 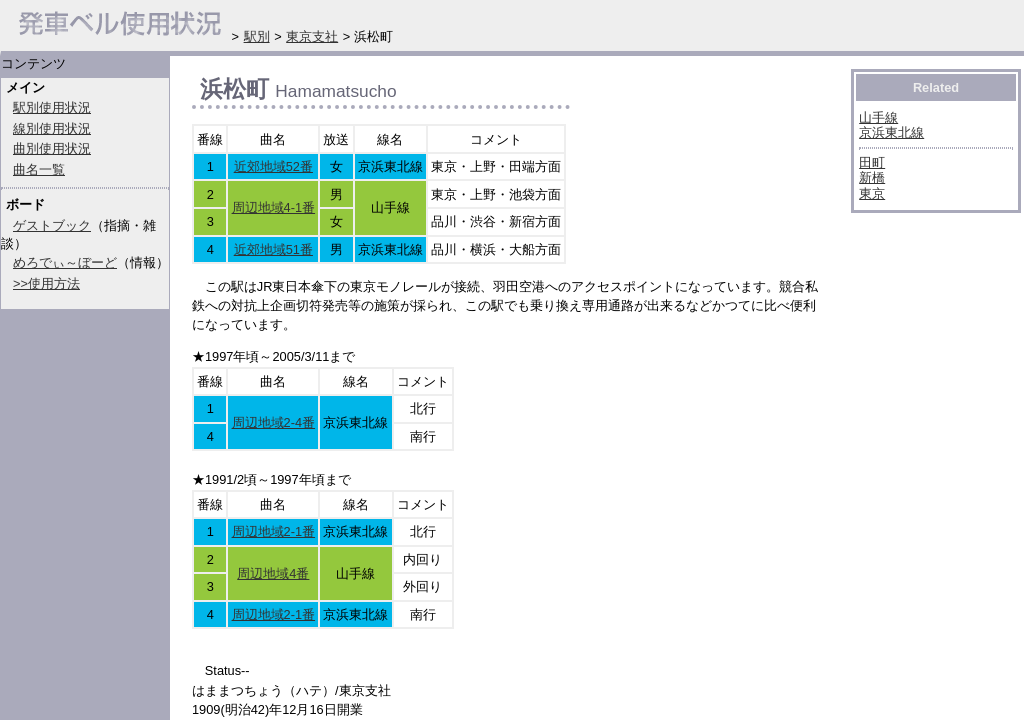 I want to click on 山手線, so click(x=878, y=117).